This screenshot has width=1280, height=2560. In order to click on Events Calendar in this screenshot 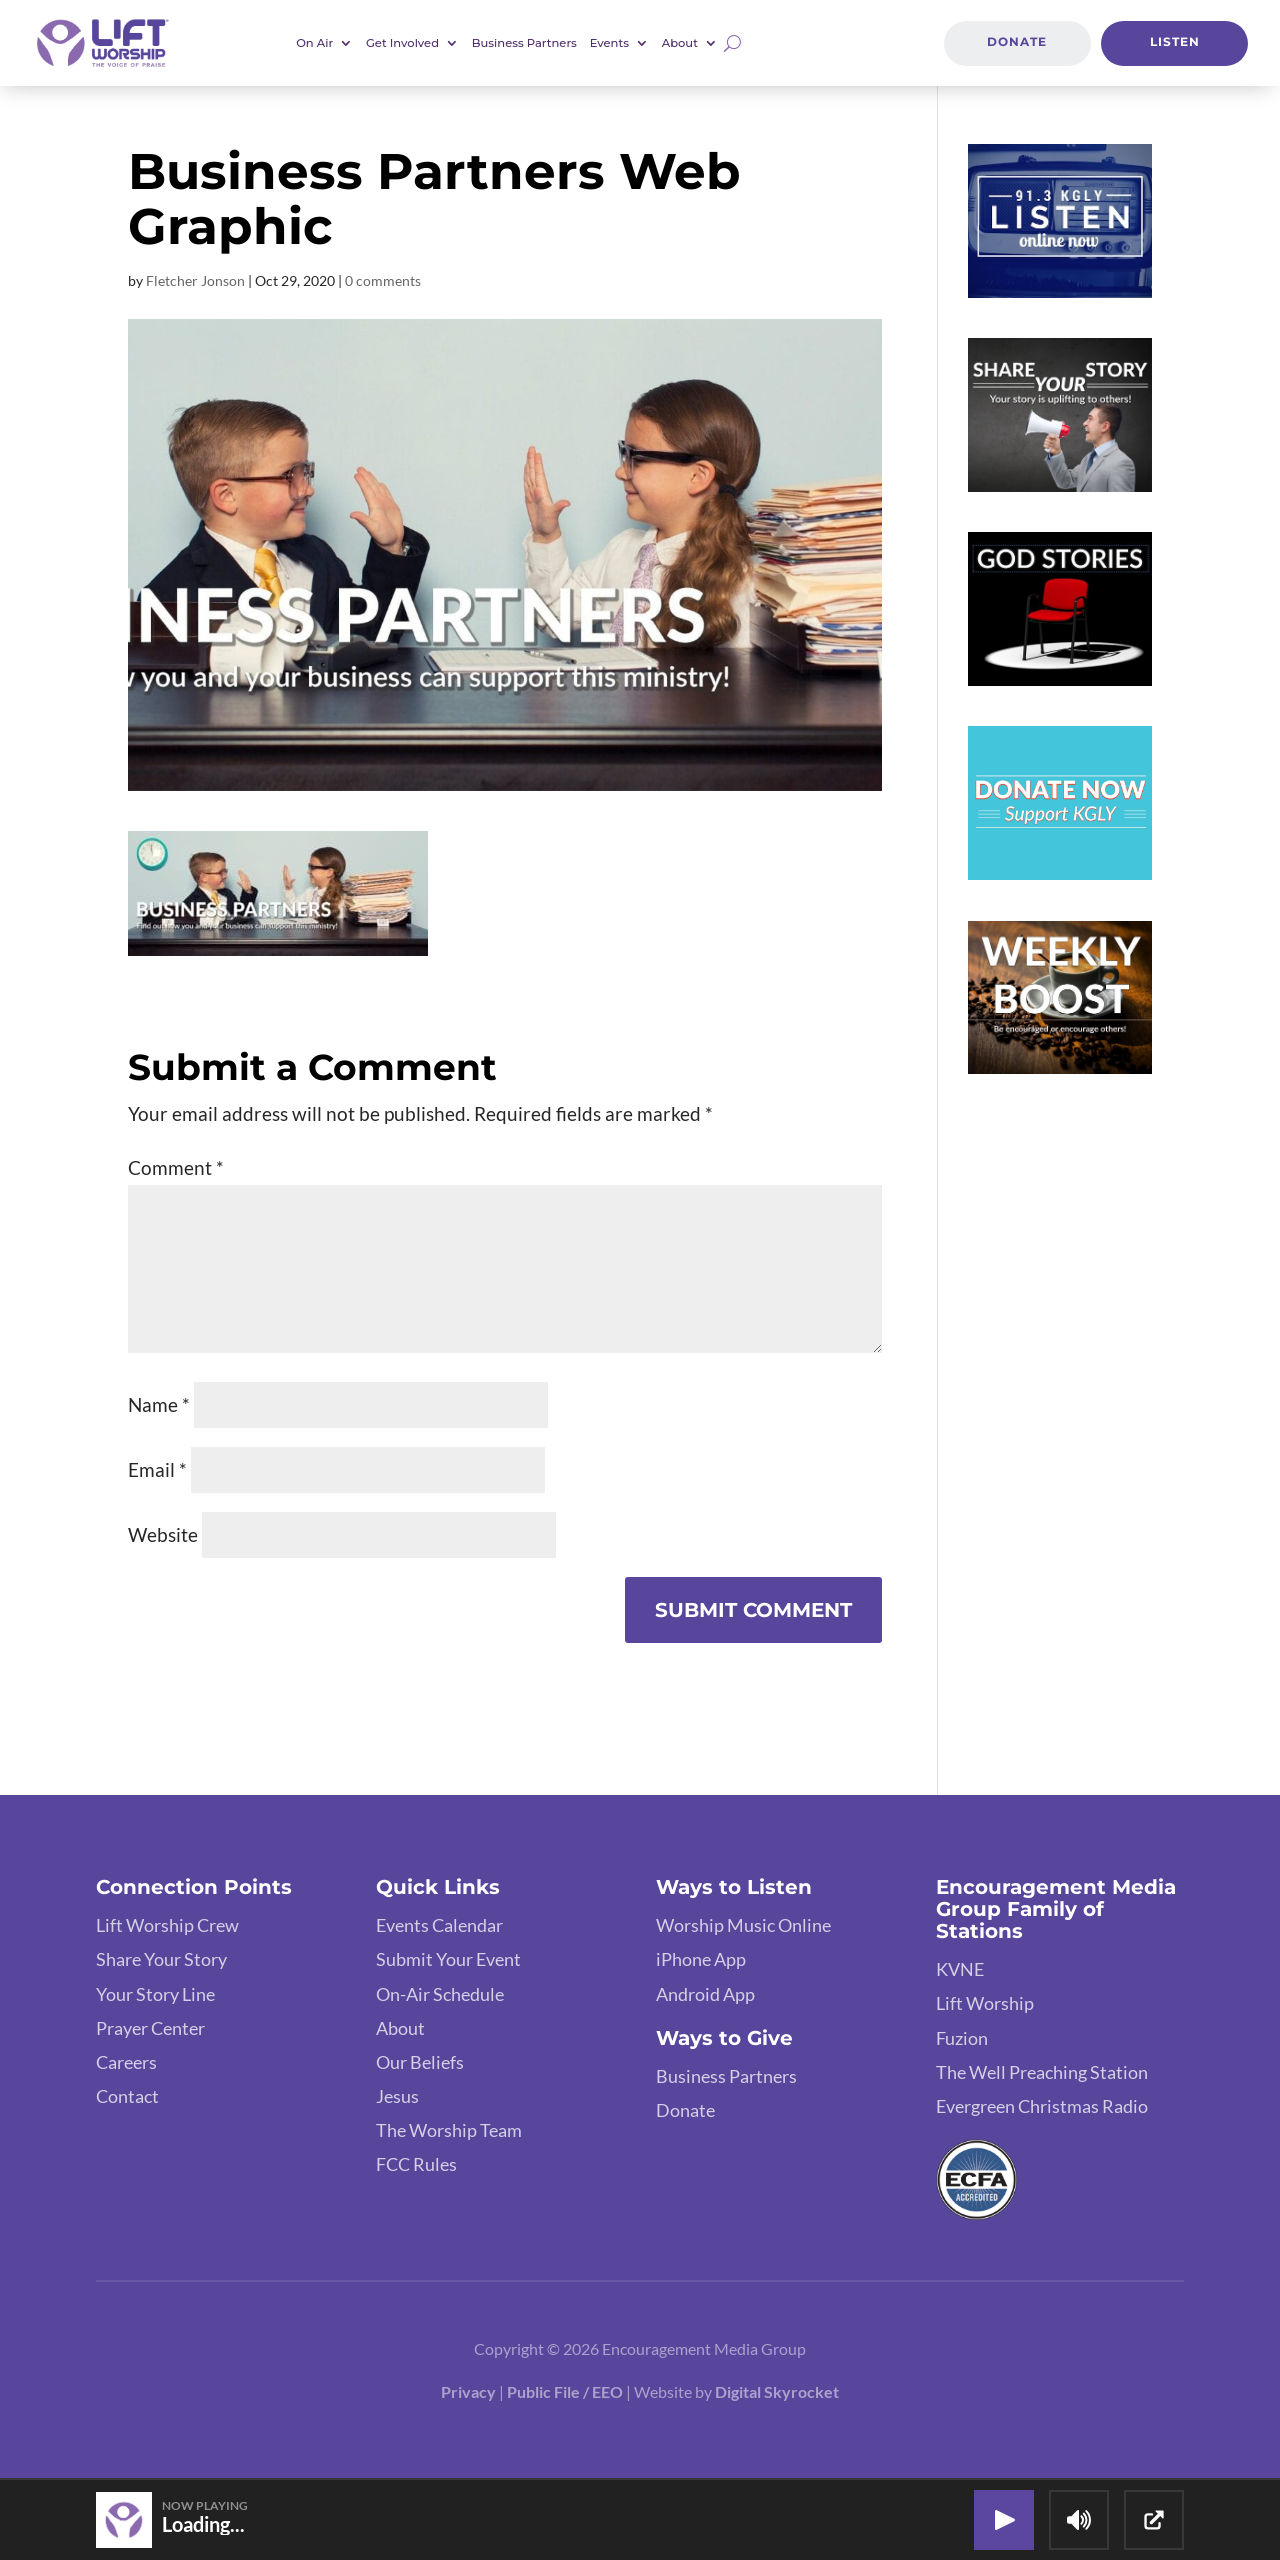, I will do `click(439, 1925)`.